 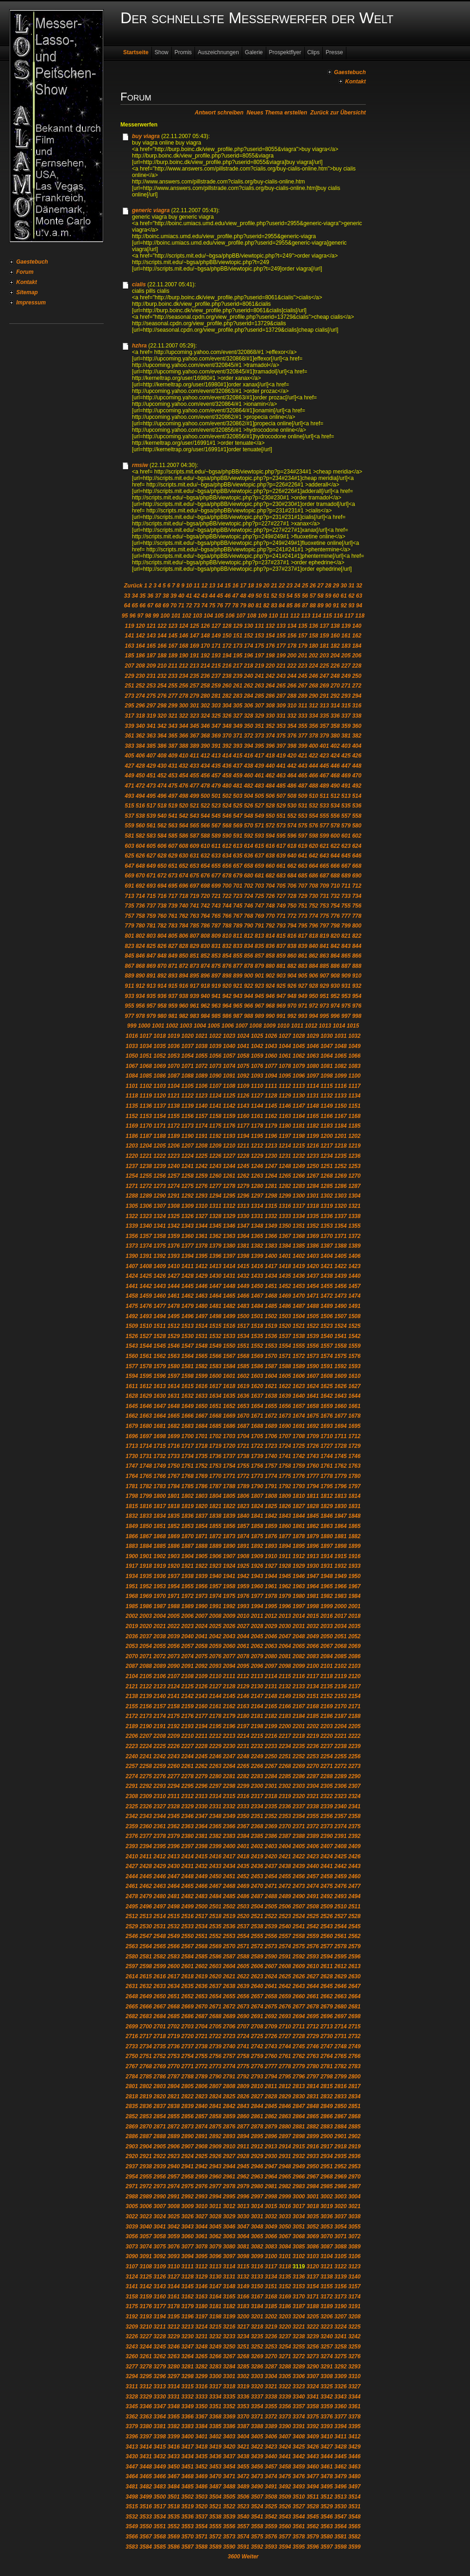 What do you see at coordinates (326, 2406) in the screenshot?
I see `3359` at bounding box center [326, 2406].